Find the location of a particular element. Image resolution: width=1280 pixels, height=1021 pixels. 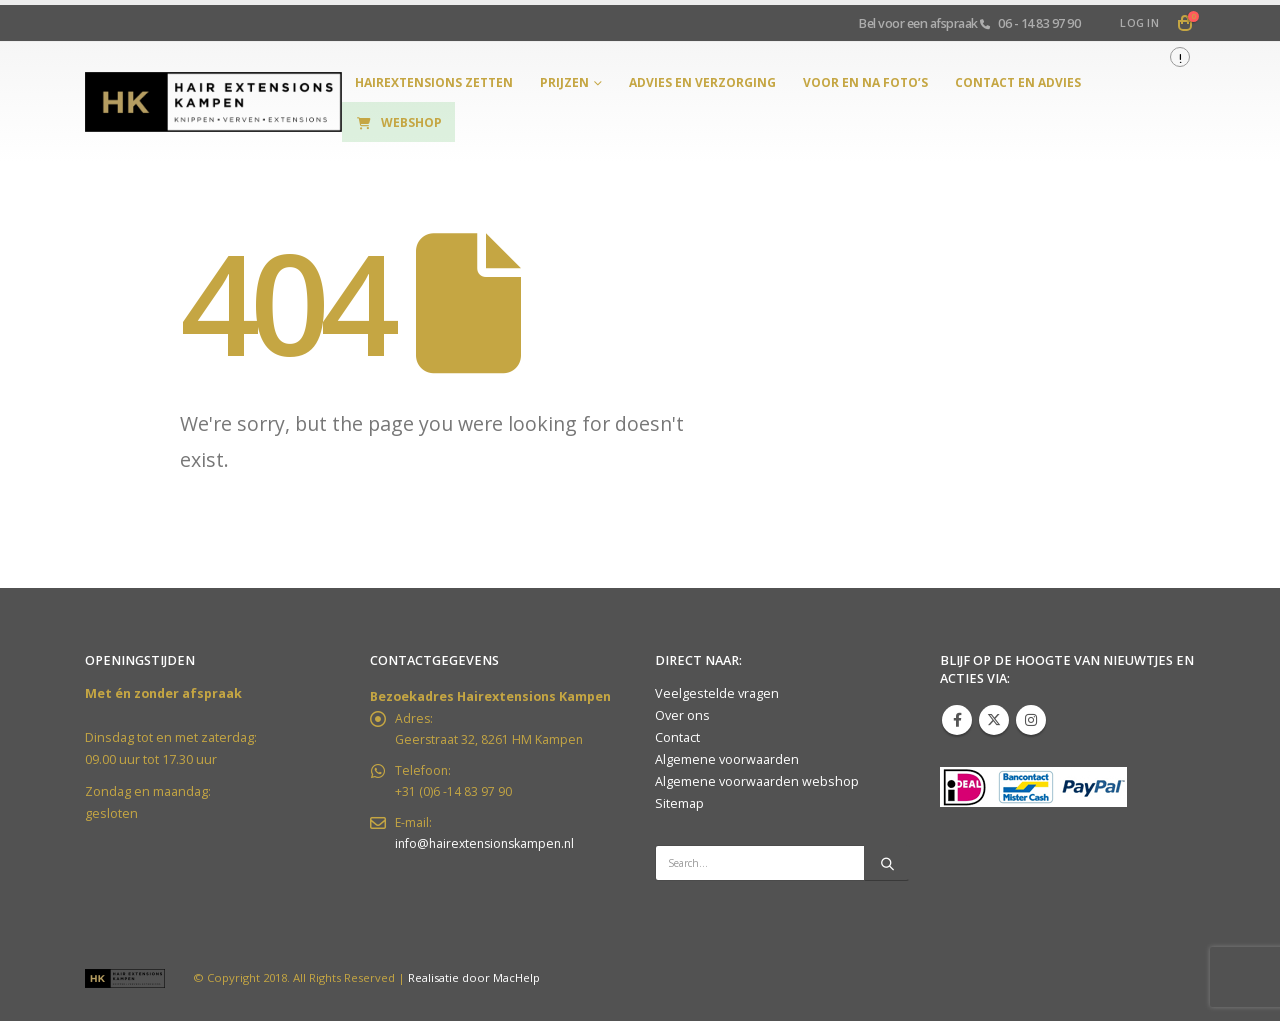

Facebook is located at coordinates (957, 720).